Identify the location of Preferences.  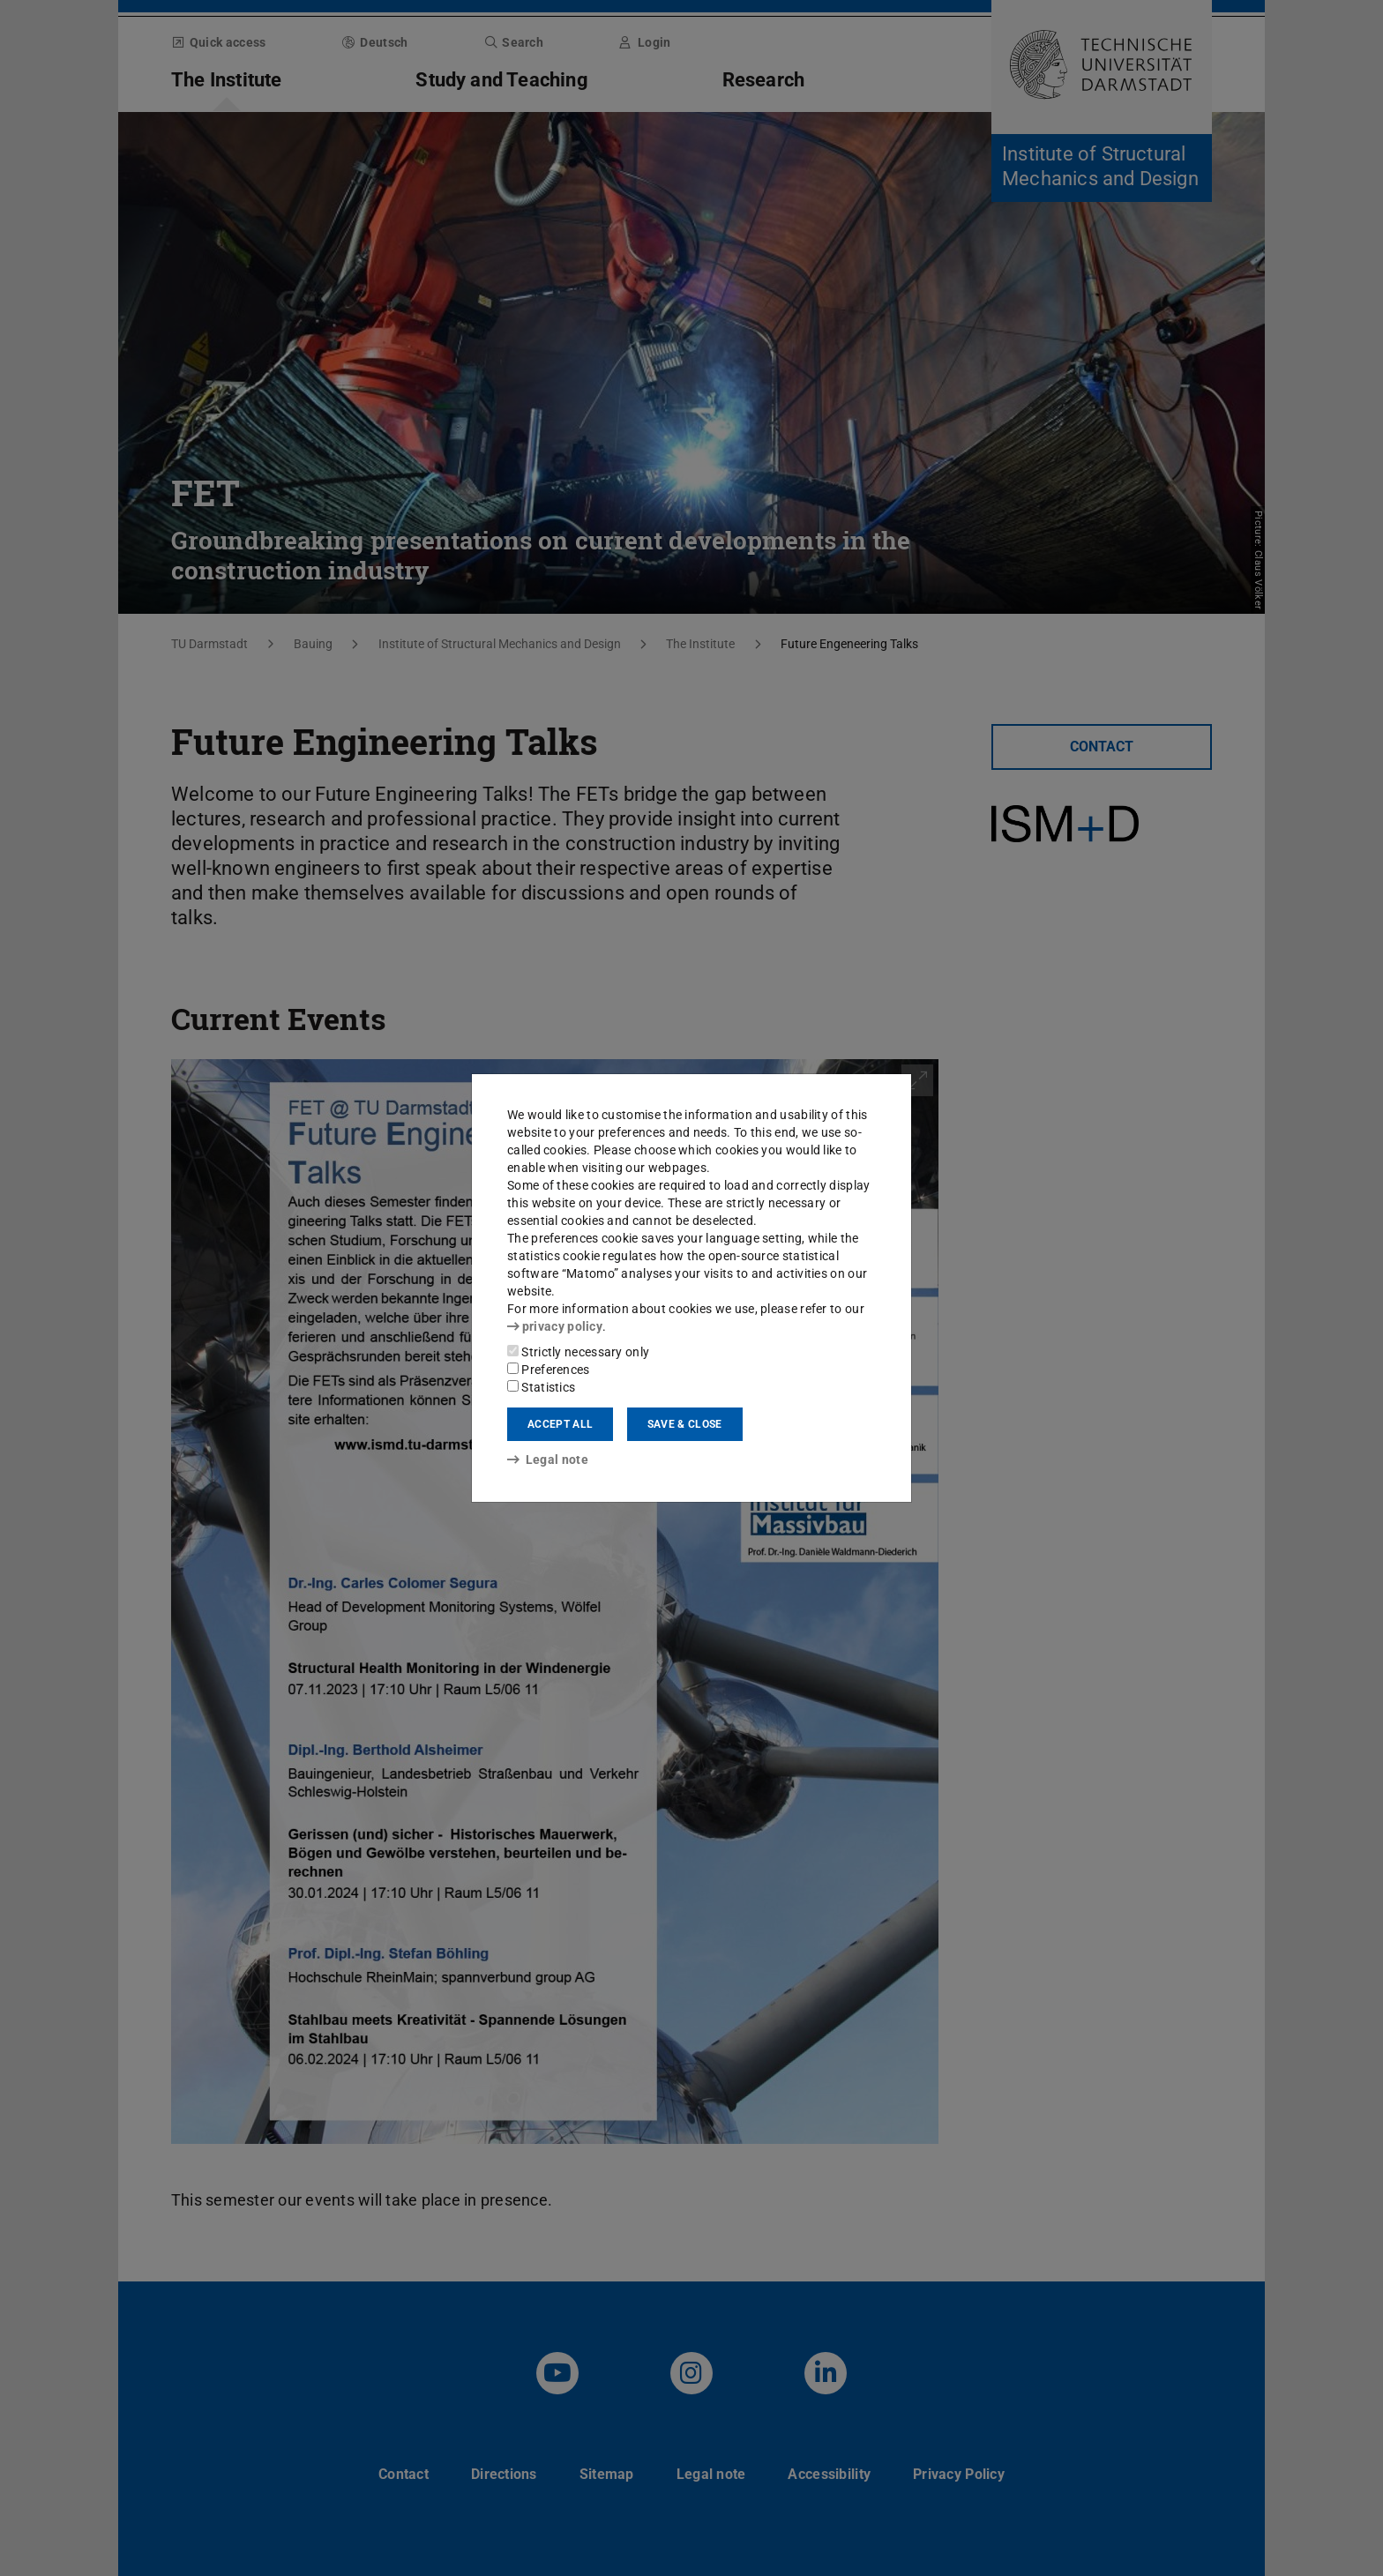
(548, 1370).